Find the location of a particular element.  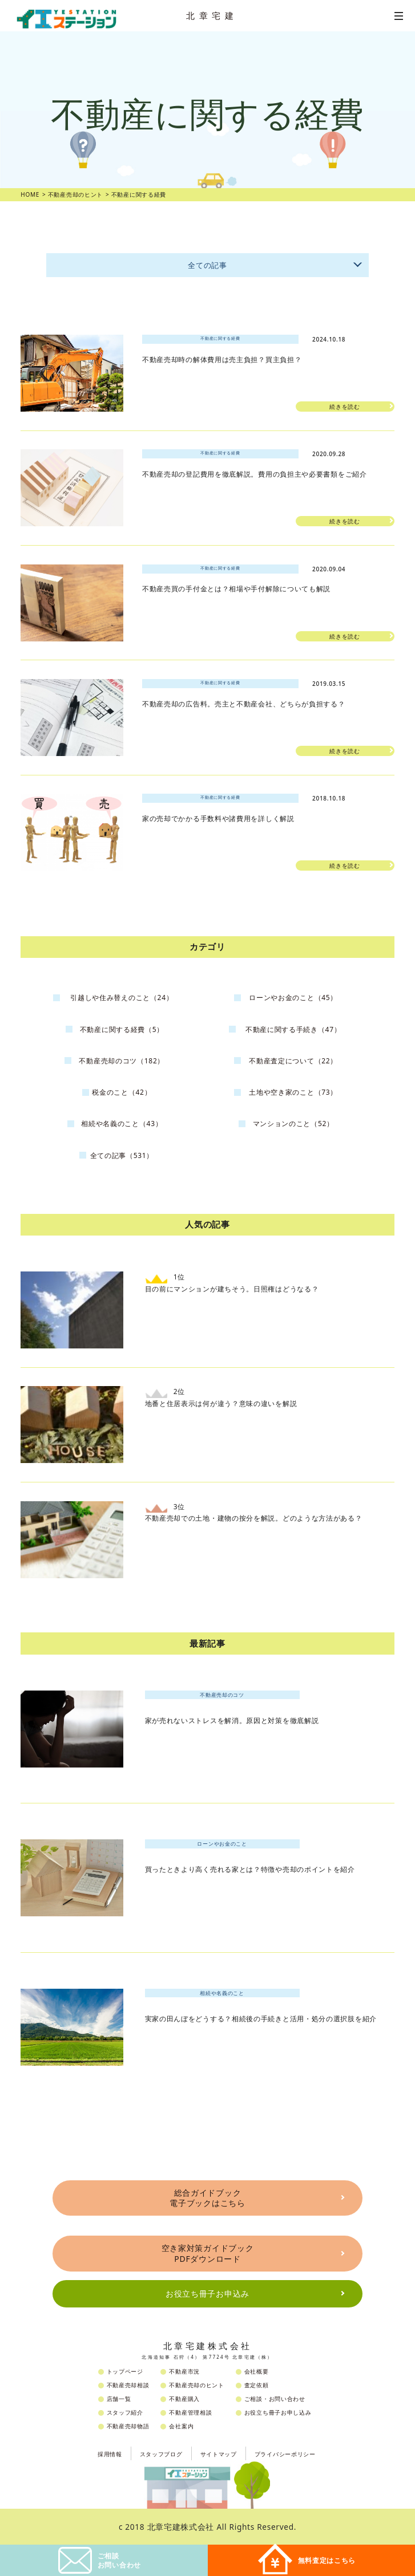

引越しや住み替えのこと（24） is located at coordinates (121, 997).